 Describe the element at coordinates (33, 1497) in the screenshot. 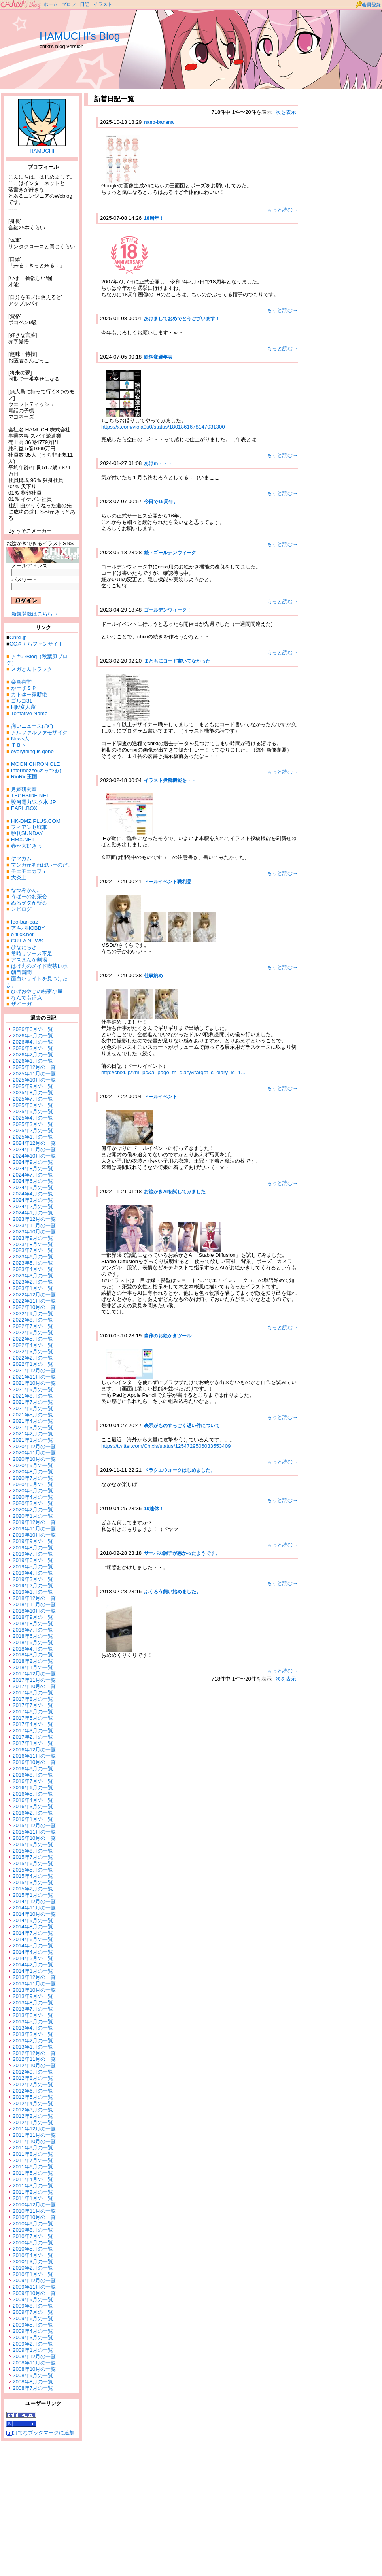

I see `2020年4月の一覧` at that location.